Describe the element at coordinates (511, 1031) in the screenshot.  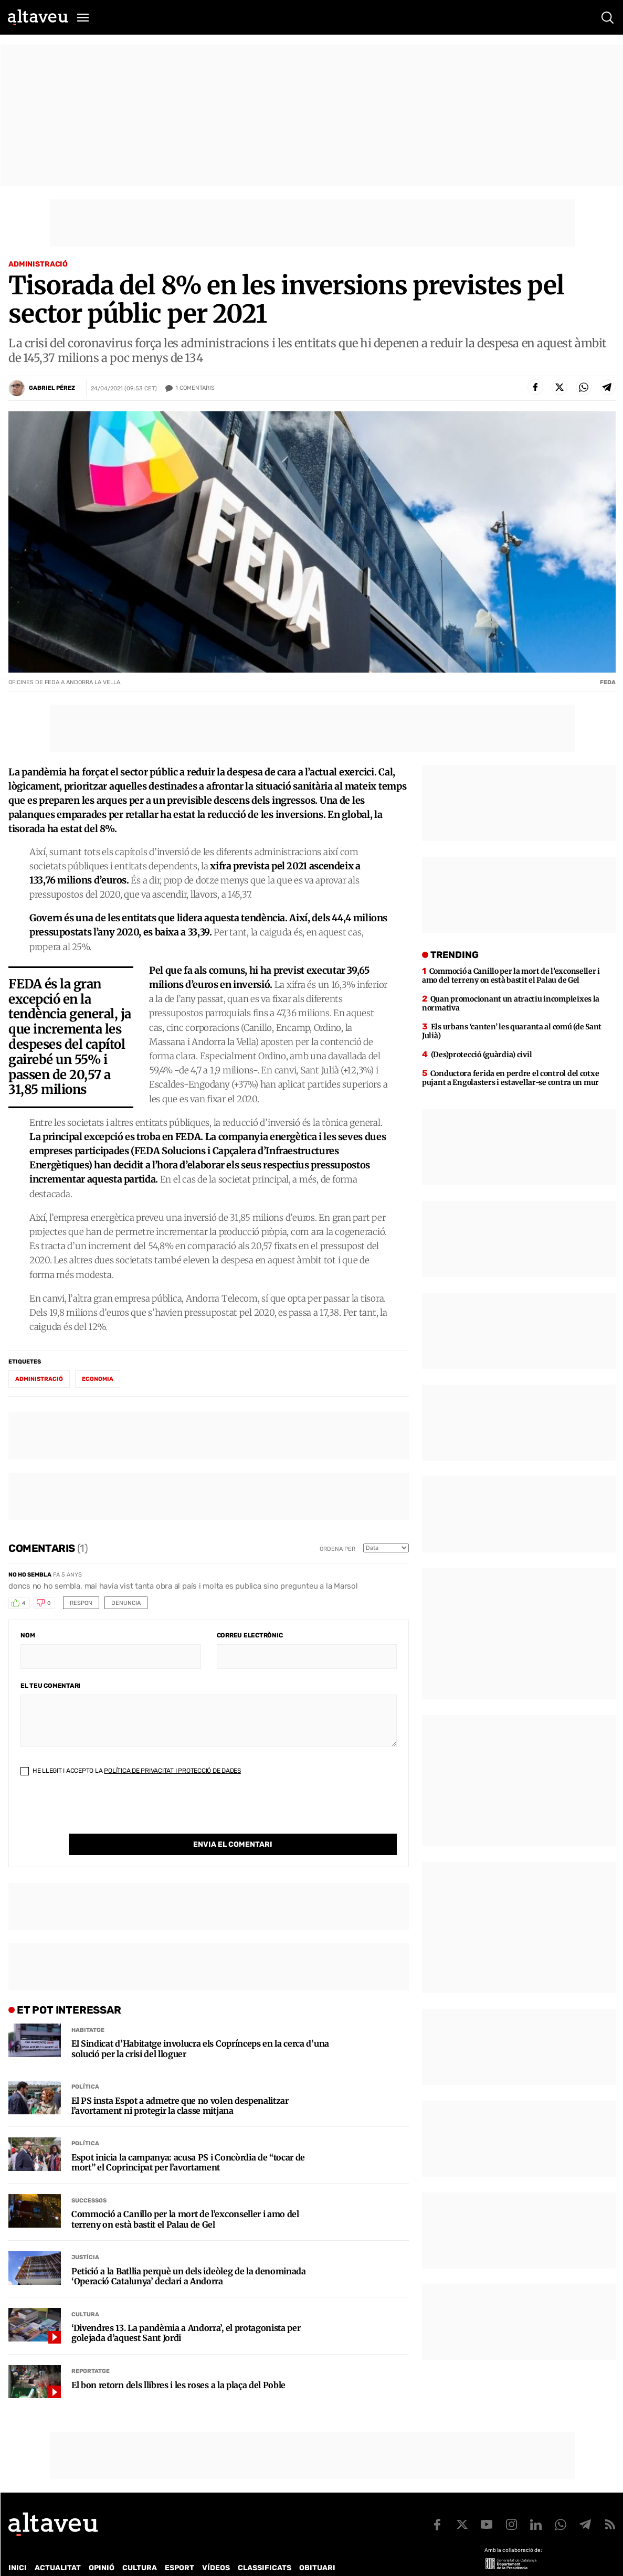
I see `Els urbans ‘canten’ les quaranta al comú (de Sant Julià)` at that location.